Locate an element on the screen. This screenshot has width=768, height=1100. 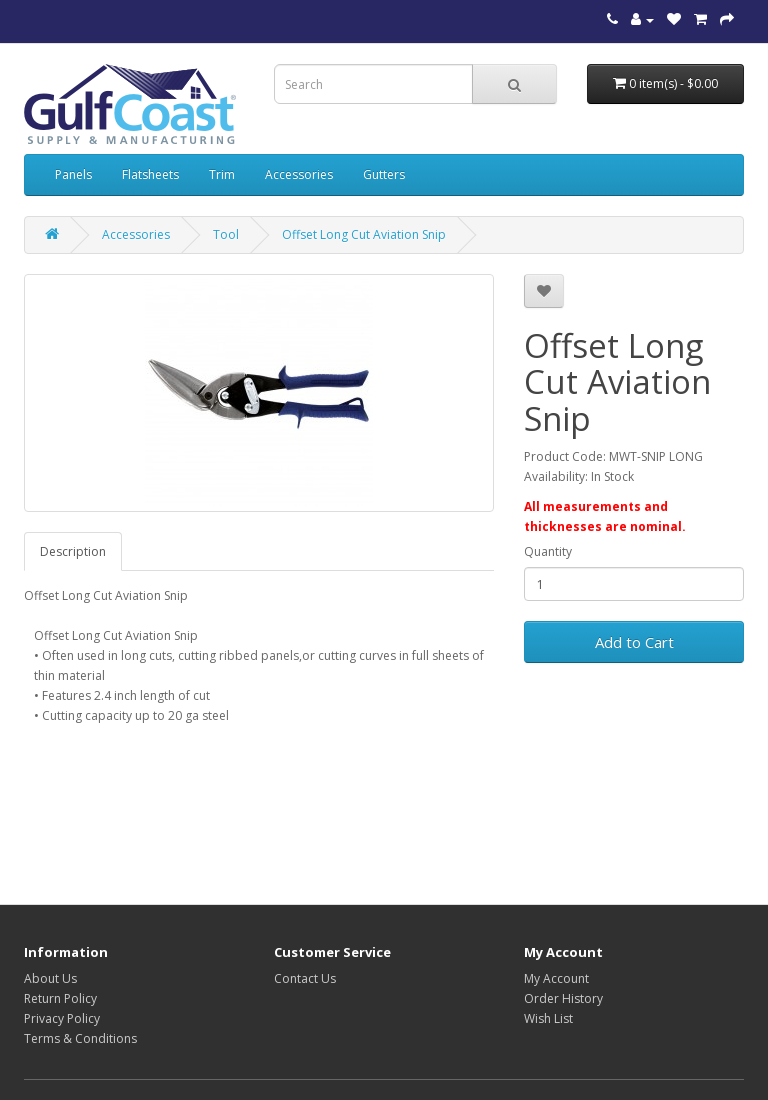
Add to Cart is located at coordinates (634, 642).